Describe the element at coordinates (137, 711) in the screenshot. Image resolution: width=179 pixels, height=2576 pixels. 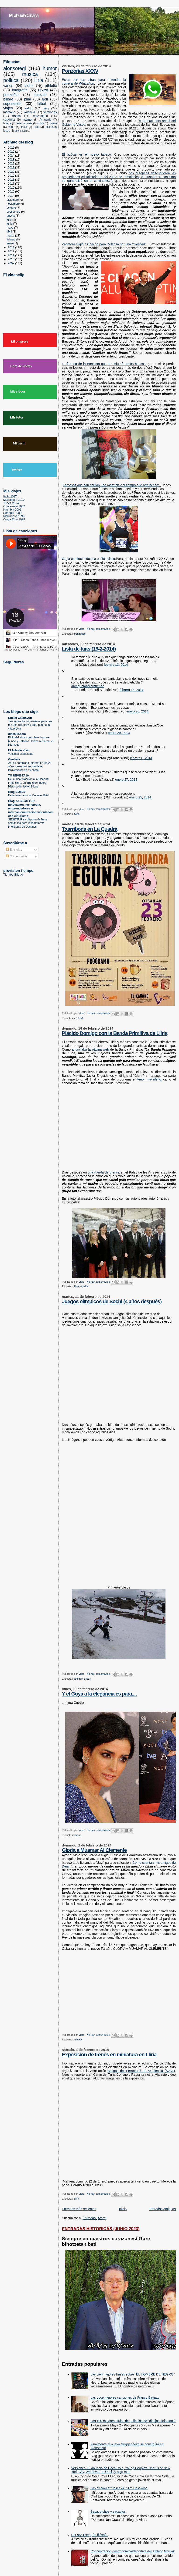
I see `enero 26, 2014` at that location.